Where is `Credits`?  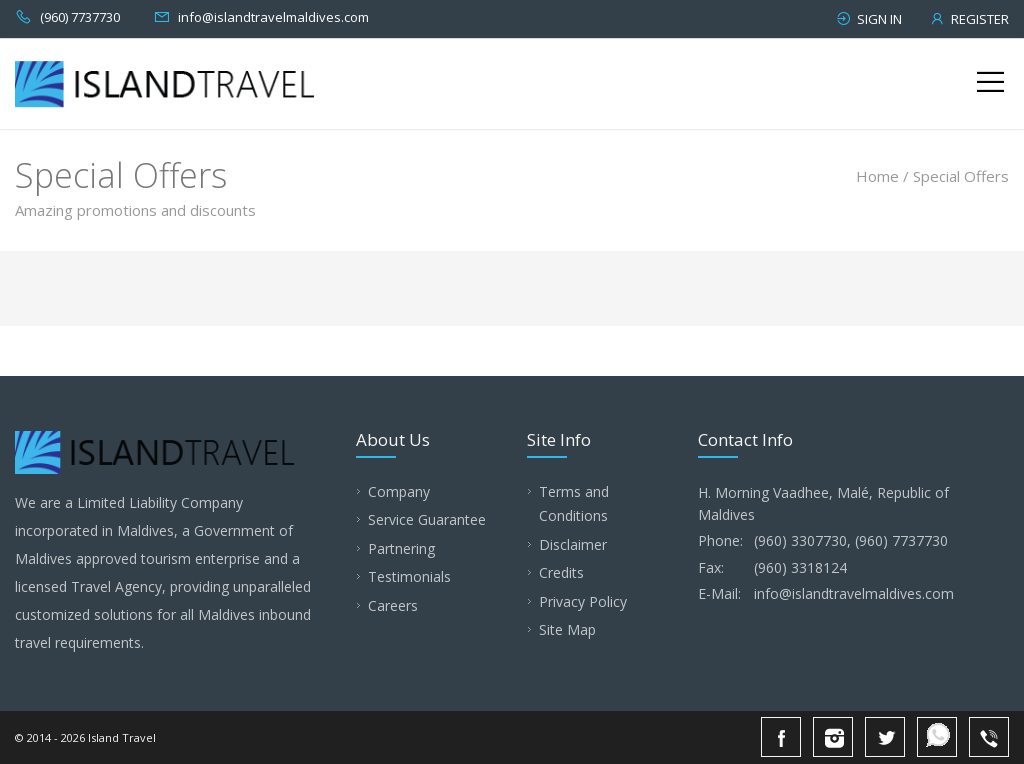
Credits is located at coordinates (561, 572).